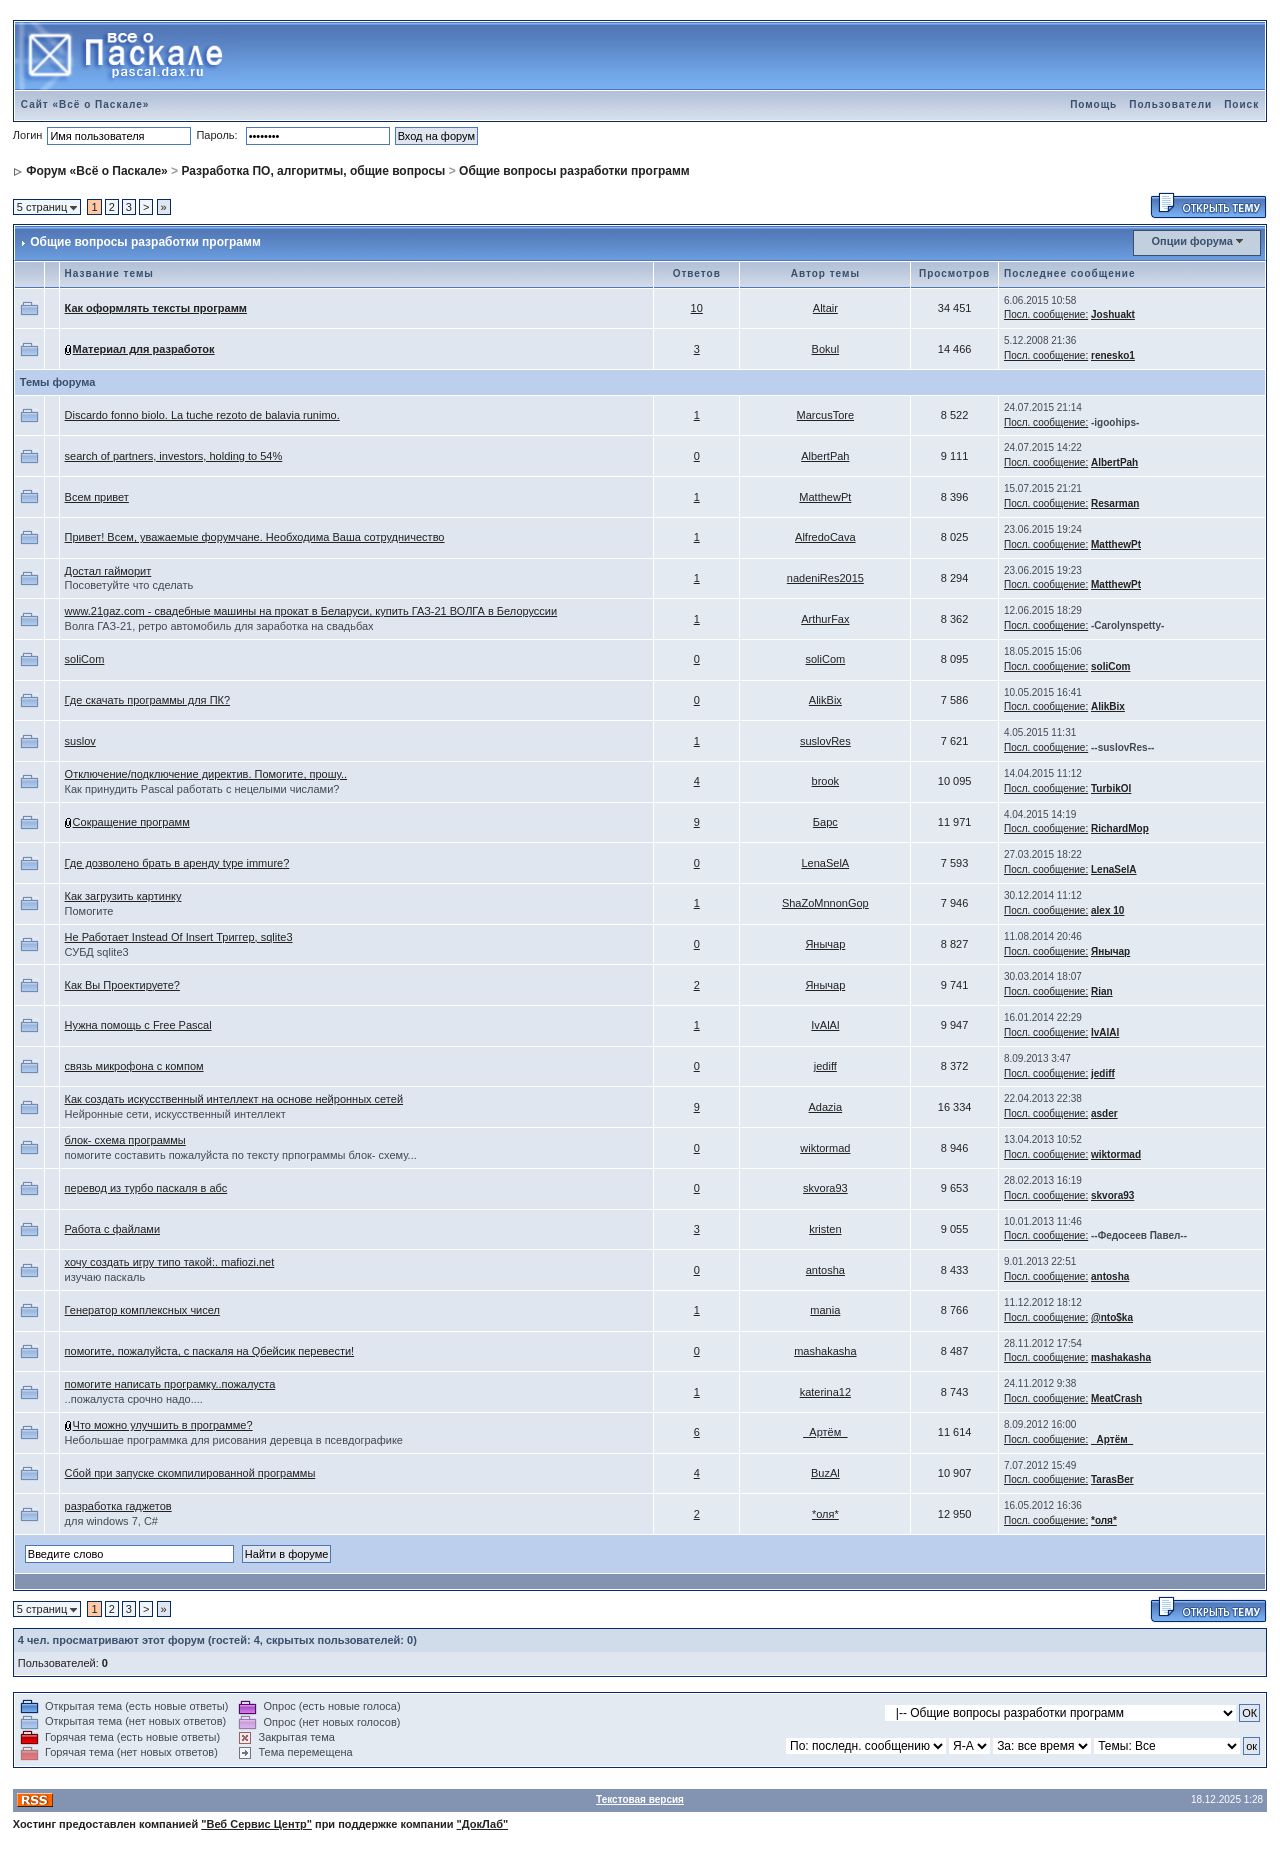  What do you see at coordinates (1104, 1113) in the screenshot?
I see `asder` at bounding box center [1104, 1113].